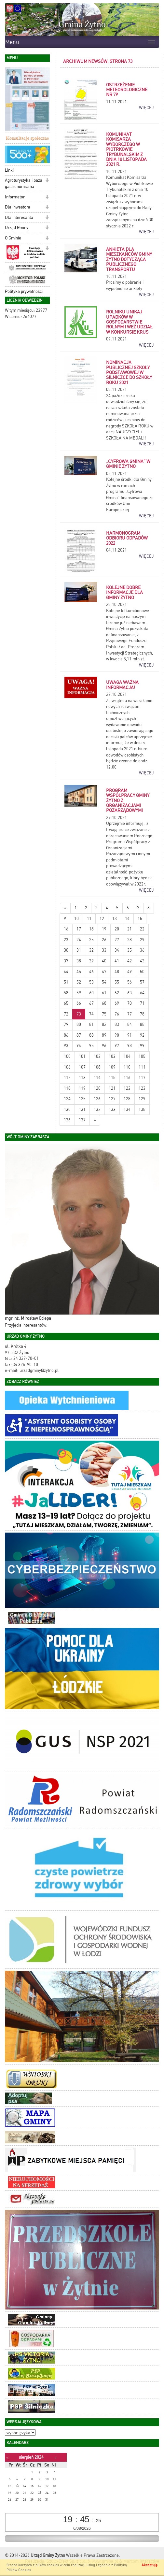 The width and height of the screenshot is (164, 2576). I want to click on 36, so click(142, 950).